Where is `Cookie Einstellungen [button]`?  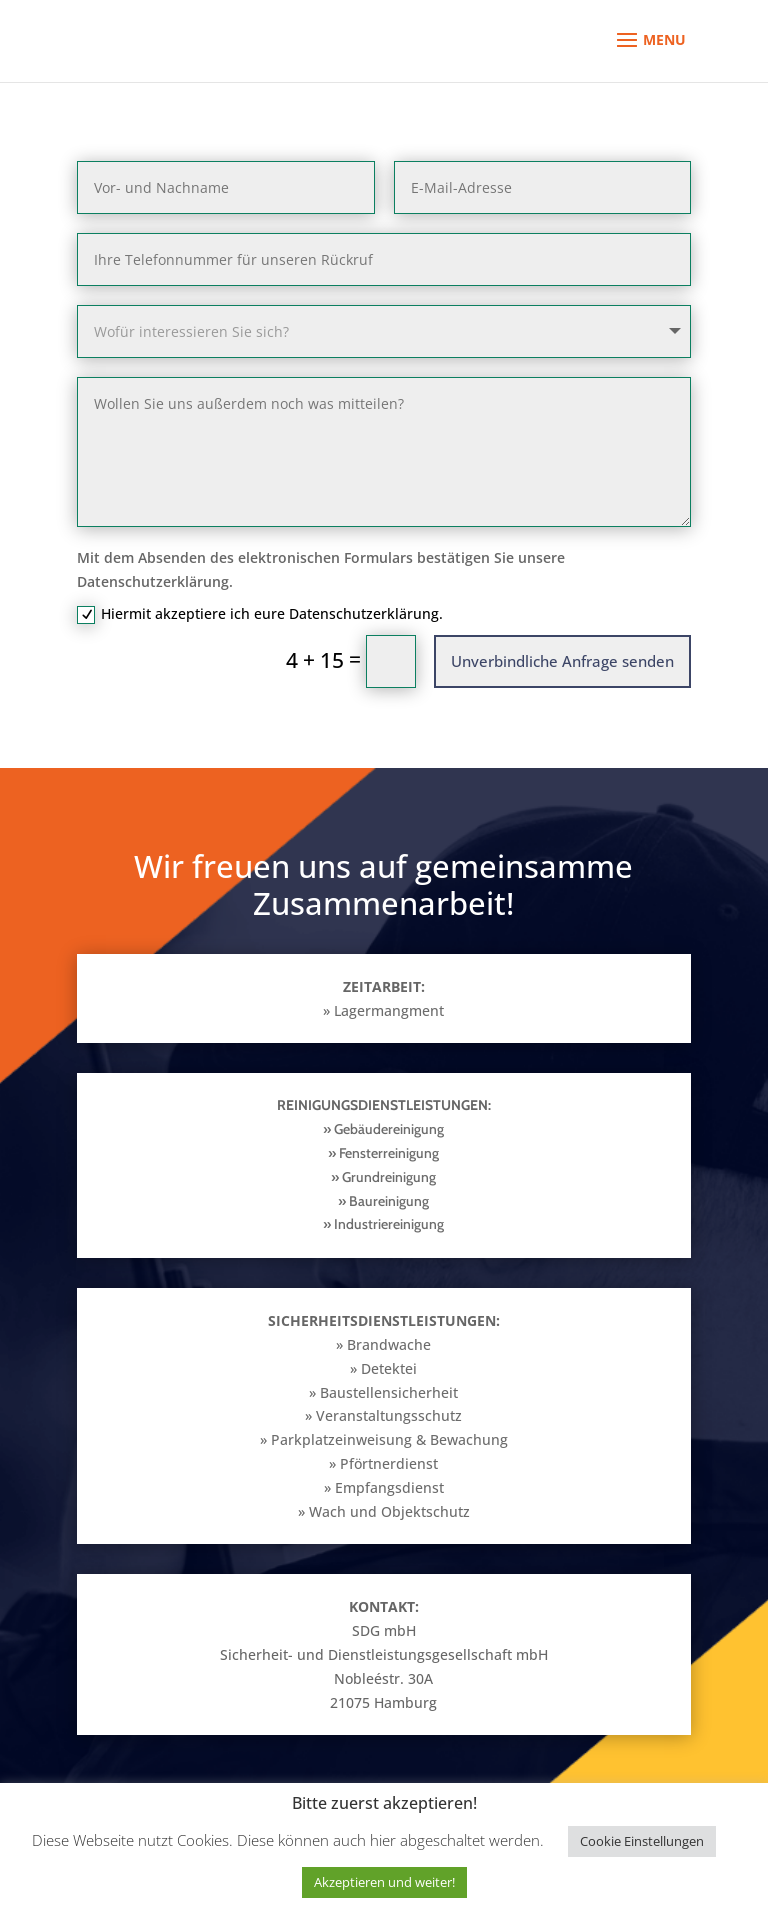
Cookie Einstellungen [button] is located at coordinates (642, 1841).